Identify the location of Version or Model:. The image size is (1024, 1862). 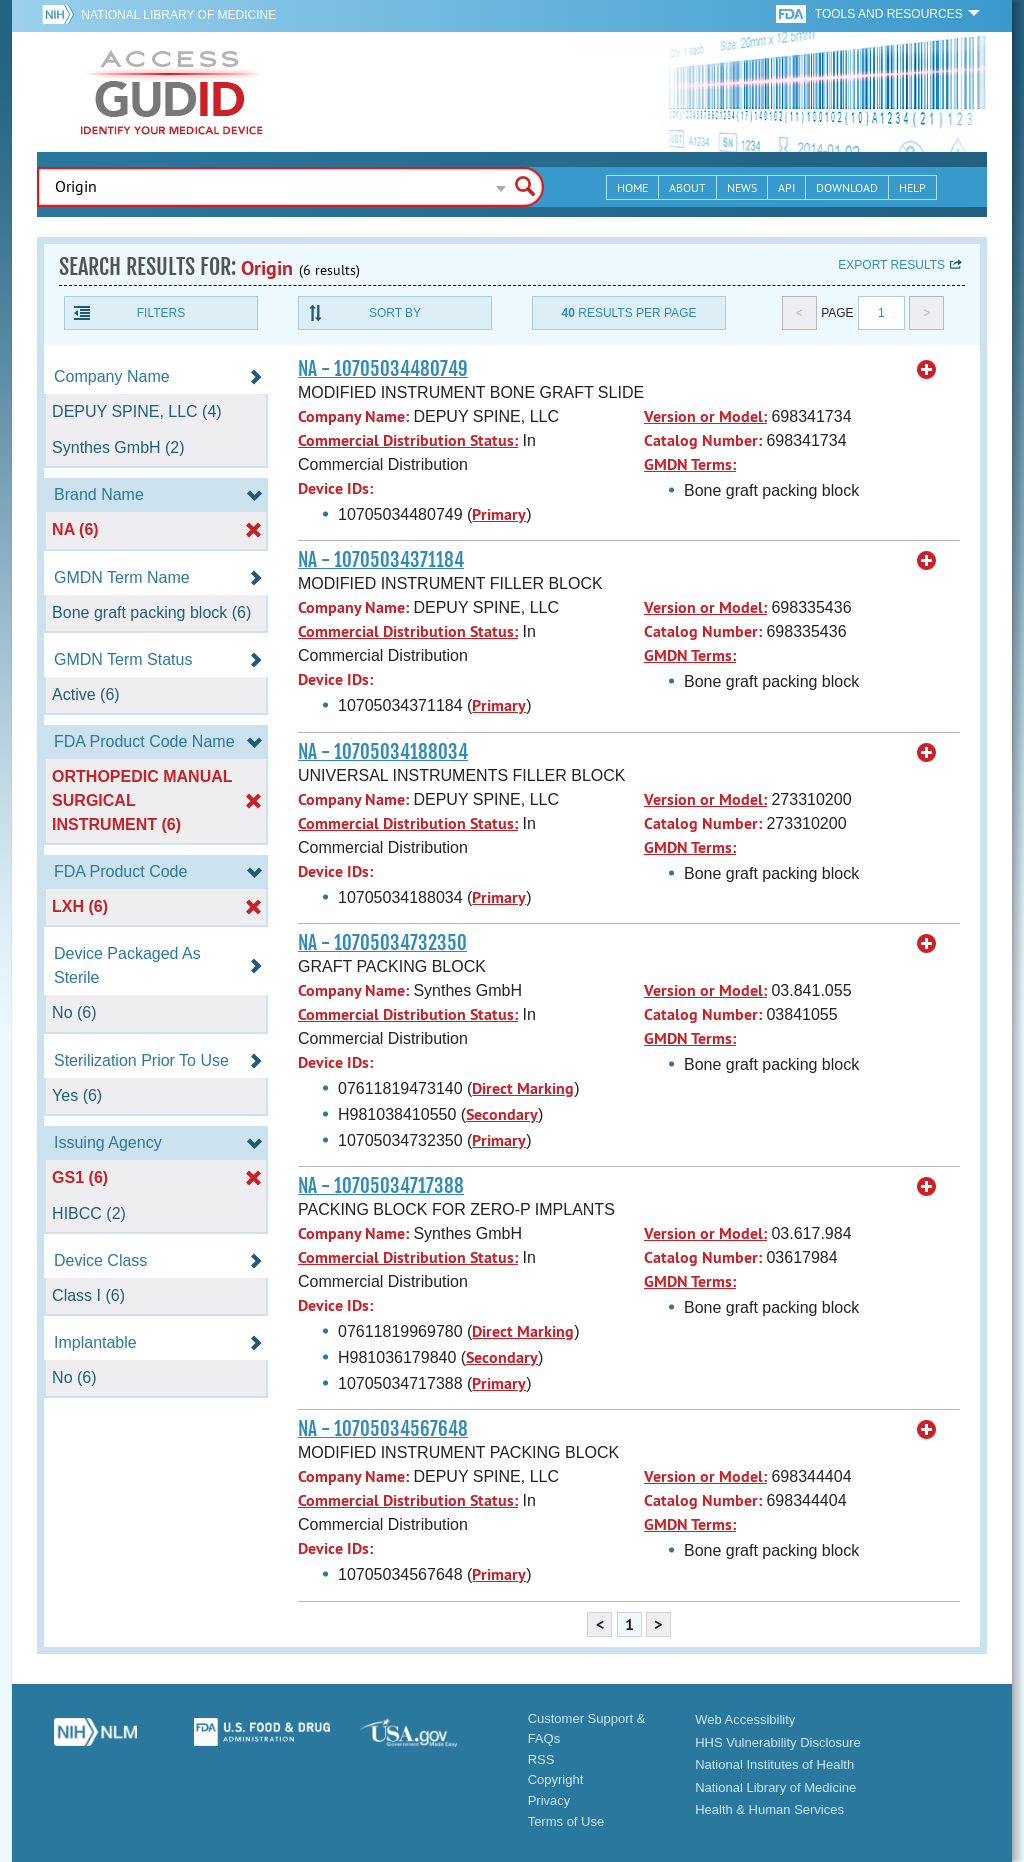
(705, 416).